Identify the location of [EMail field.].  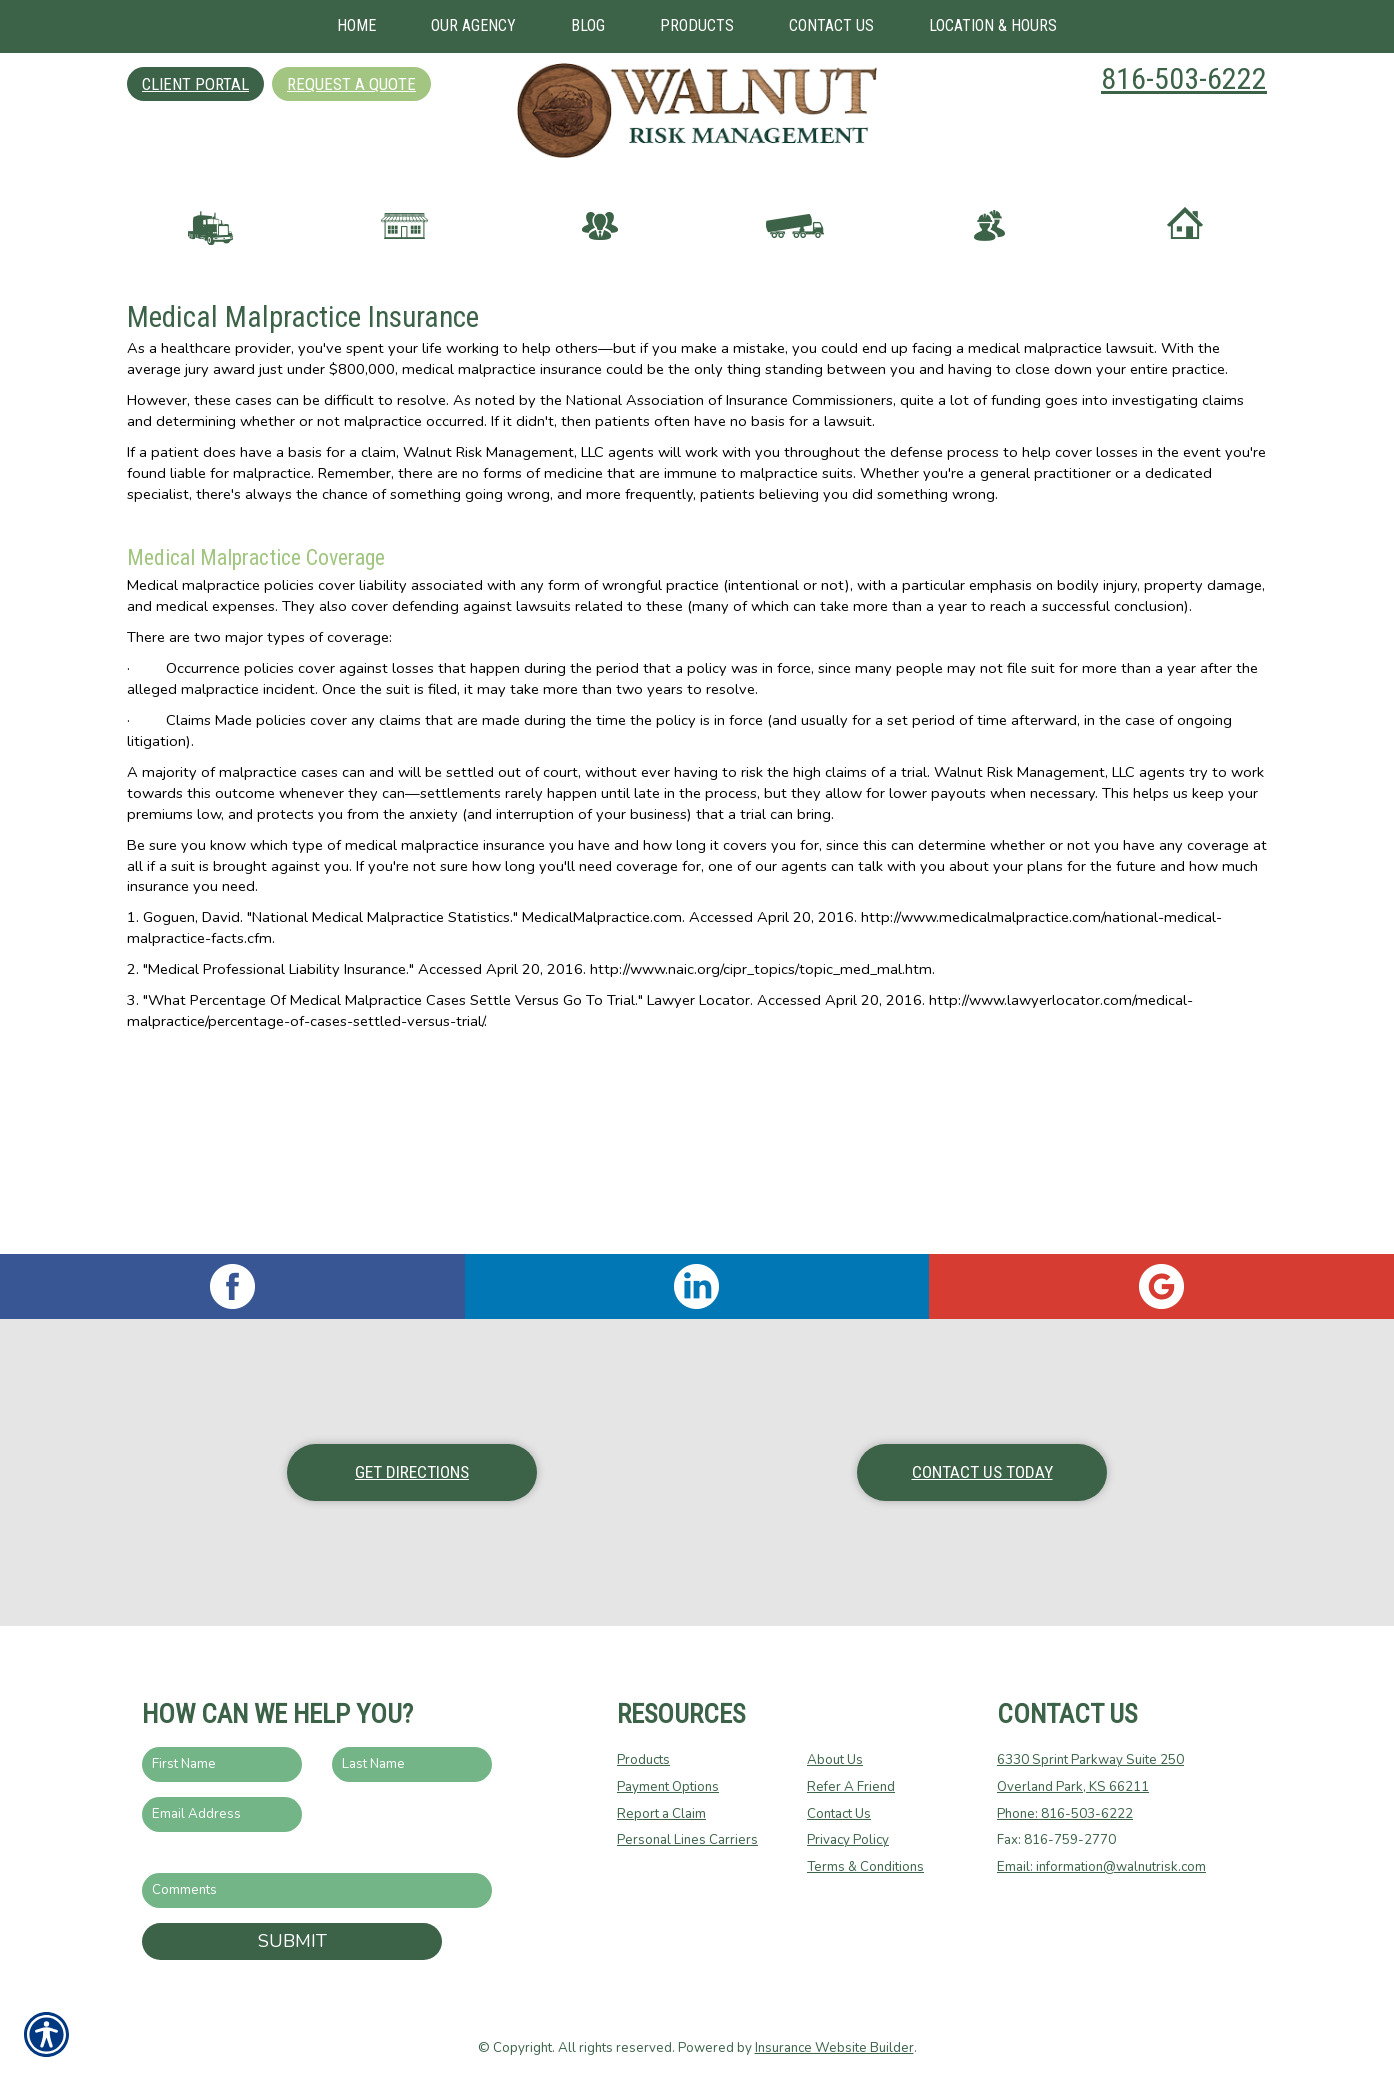
(222, 1814).